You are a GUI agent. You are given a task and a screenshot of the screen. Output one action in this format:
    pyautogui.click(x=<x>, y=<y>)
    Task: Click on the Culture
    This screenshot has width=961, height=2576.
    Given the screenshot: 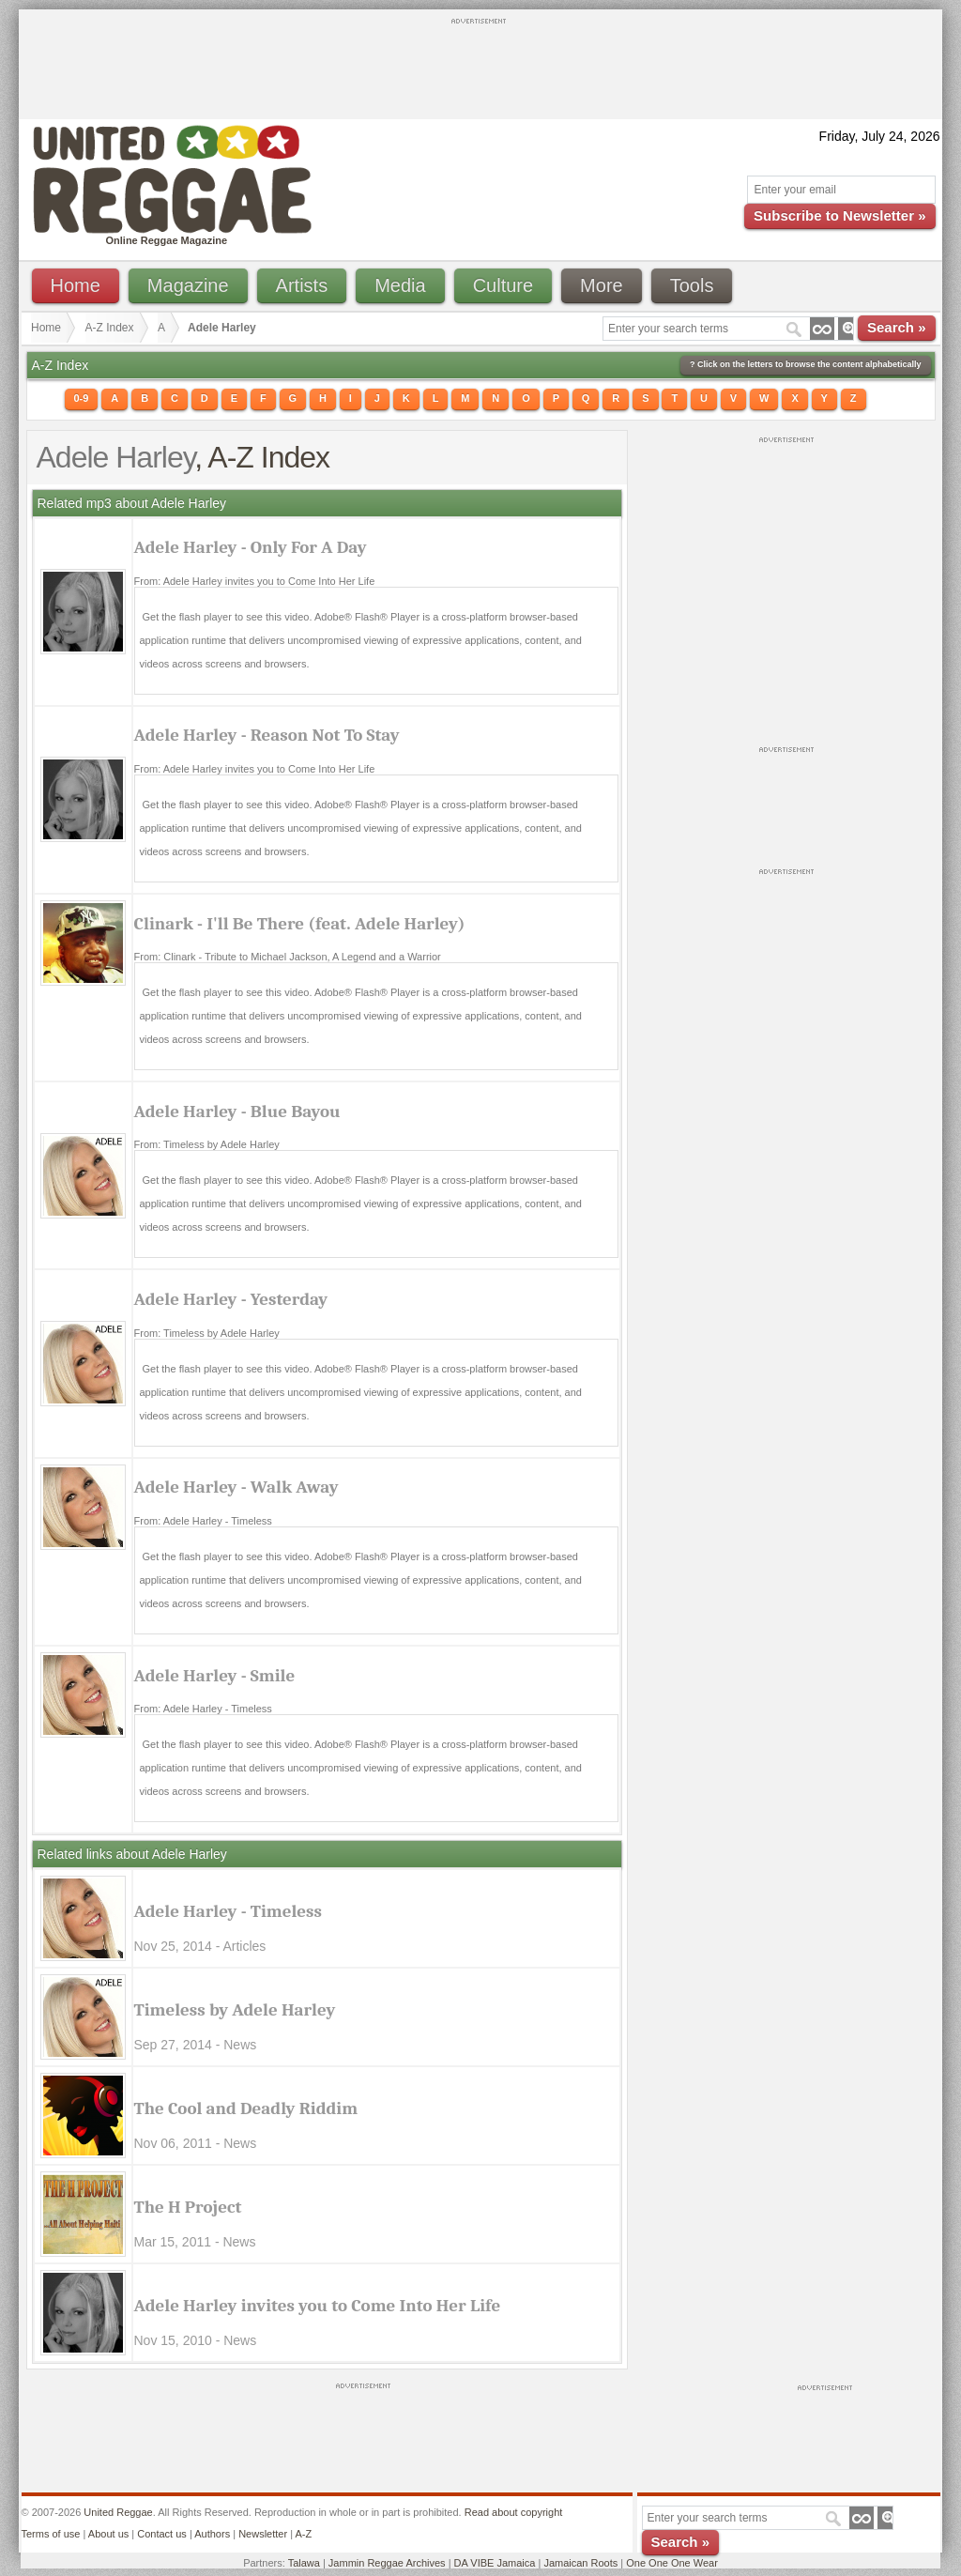 What is the action you would take?
    pyautogui.click(x=503, y=285)
    